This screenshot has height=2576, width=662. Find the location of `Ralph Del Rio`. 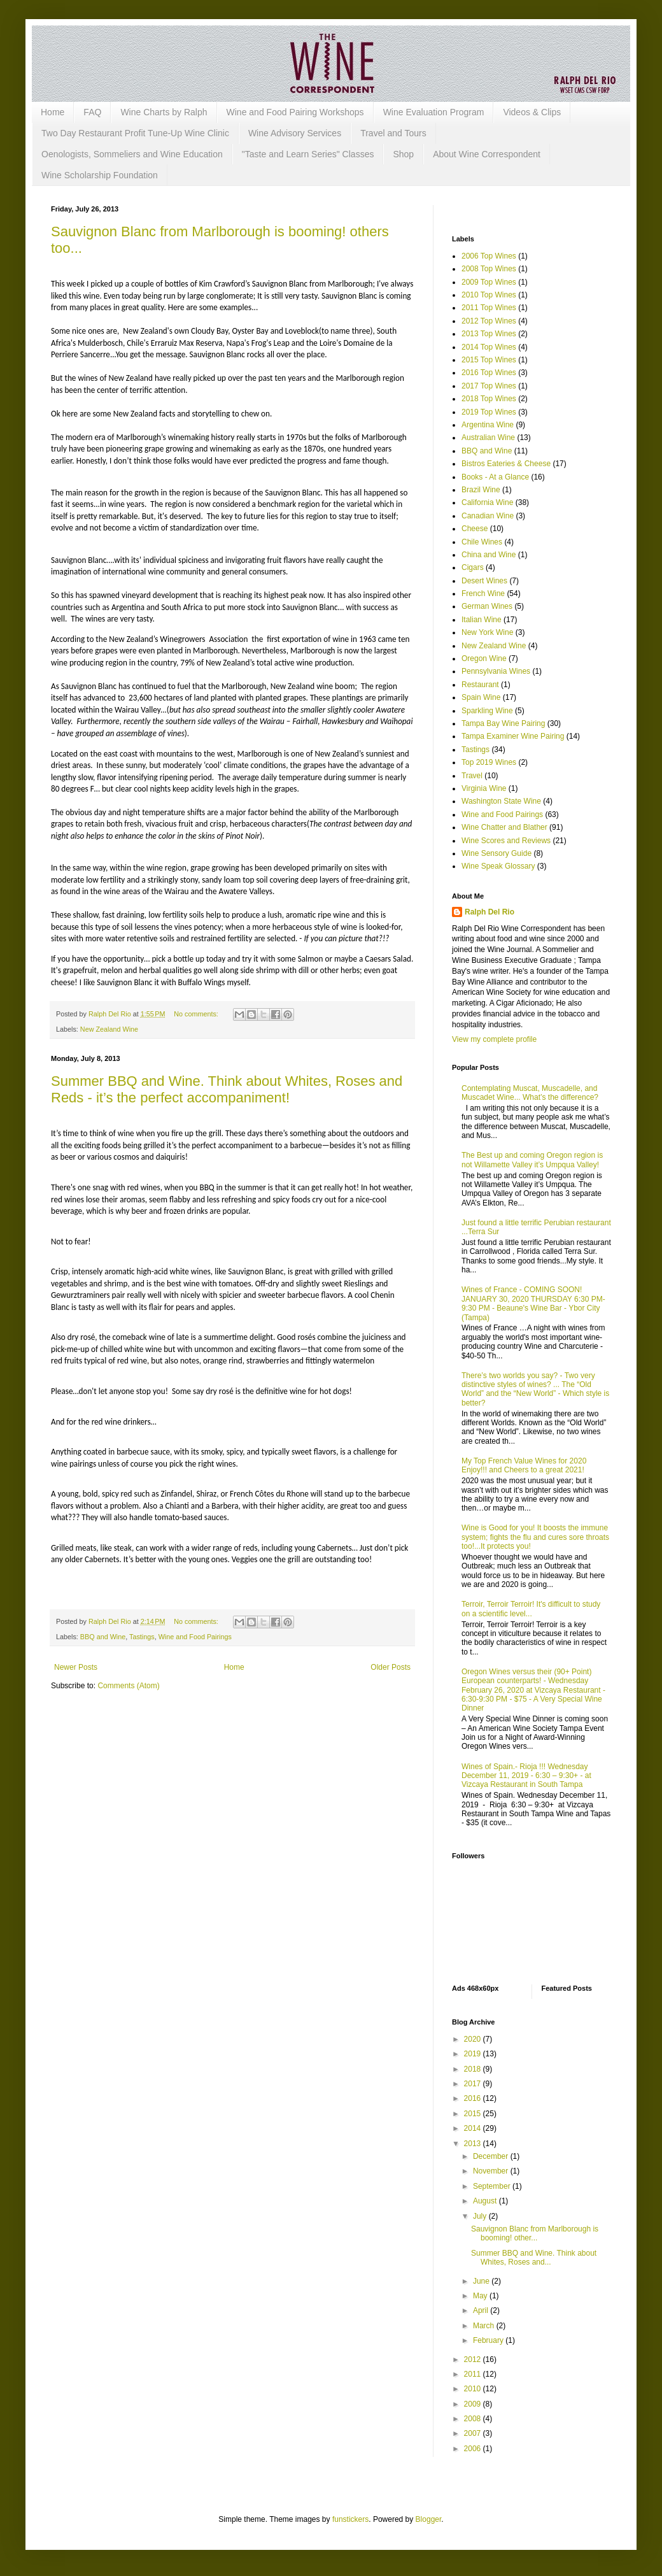

Ralph Del Rio is located at coordinates (489, 911).